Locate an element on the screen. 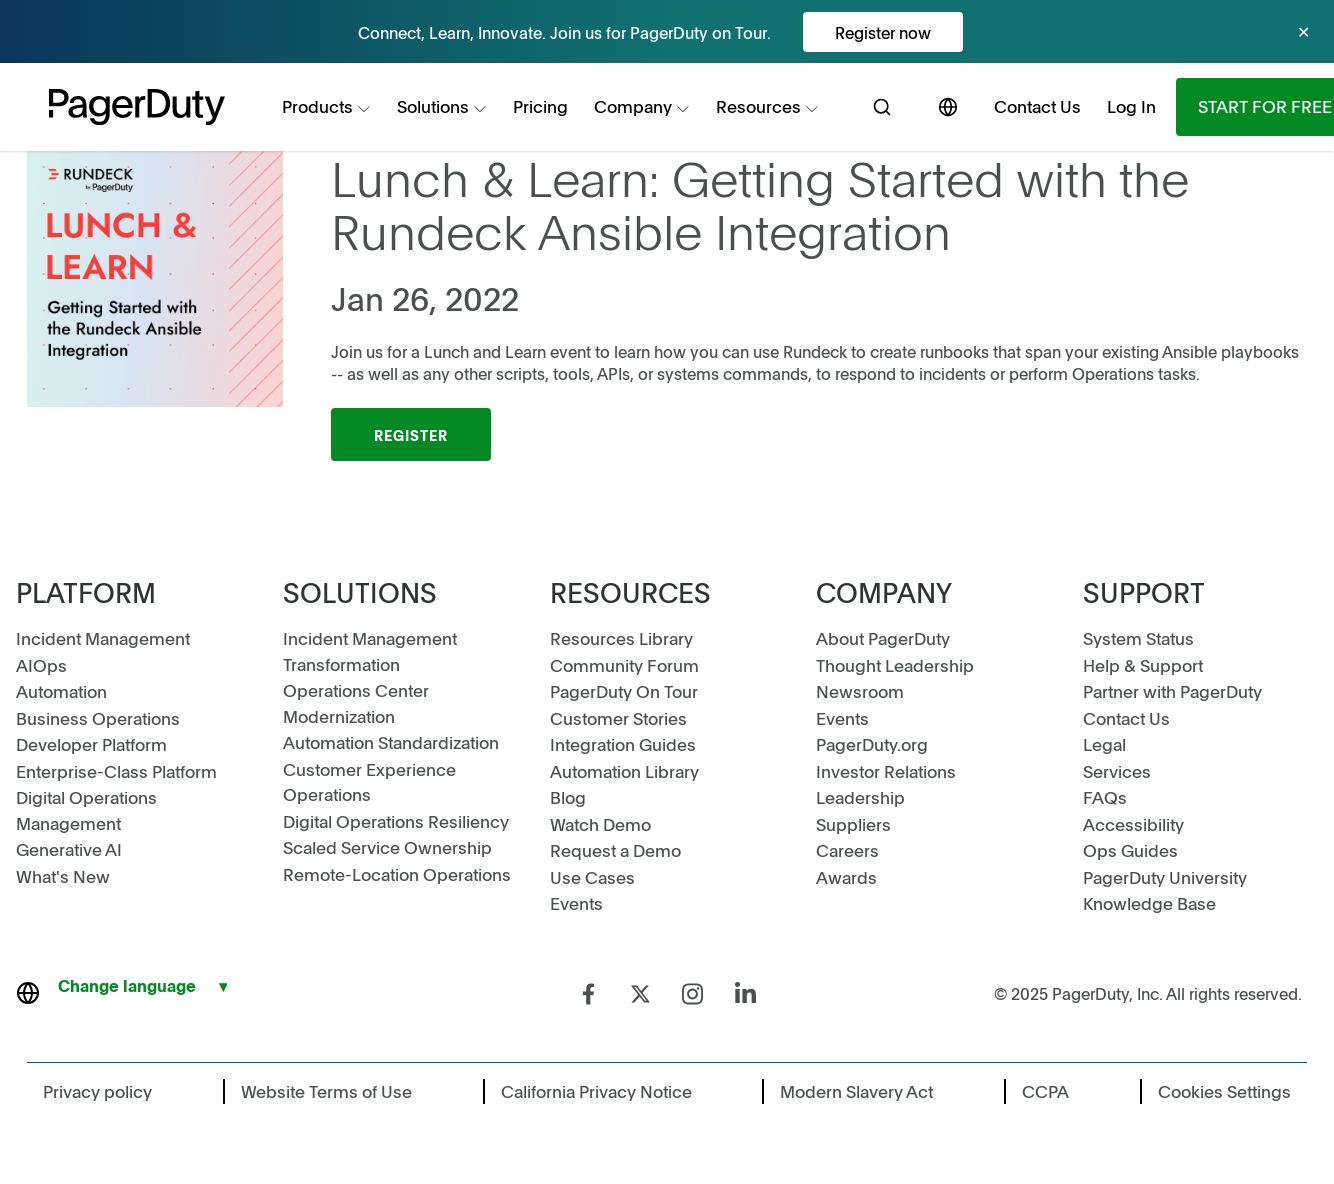 This screenshot has height=1184, width=1334. CCPA is located at coordinates (1045, 1091).